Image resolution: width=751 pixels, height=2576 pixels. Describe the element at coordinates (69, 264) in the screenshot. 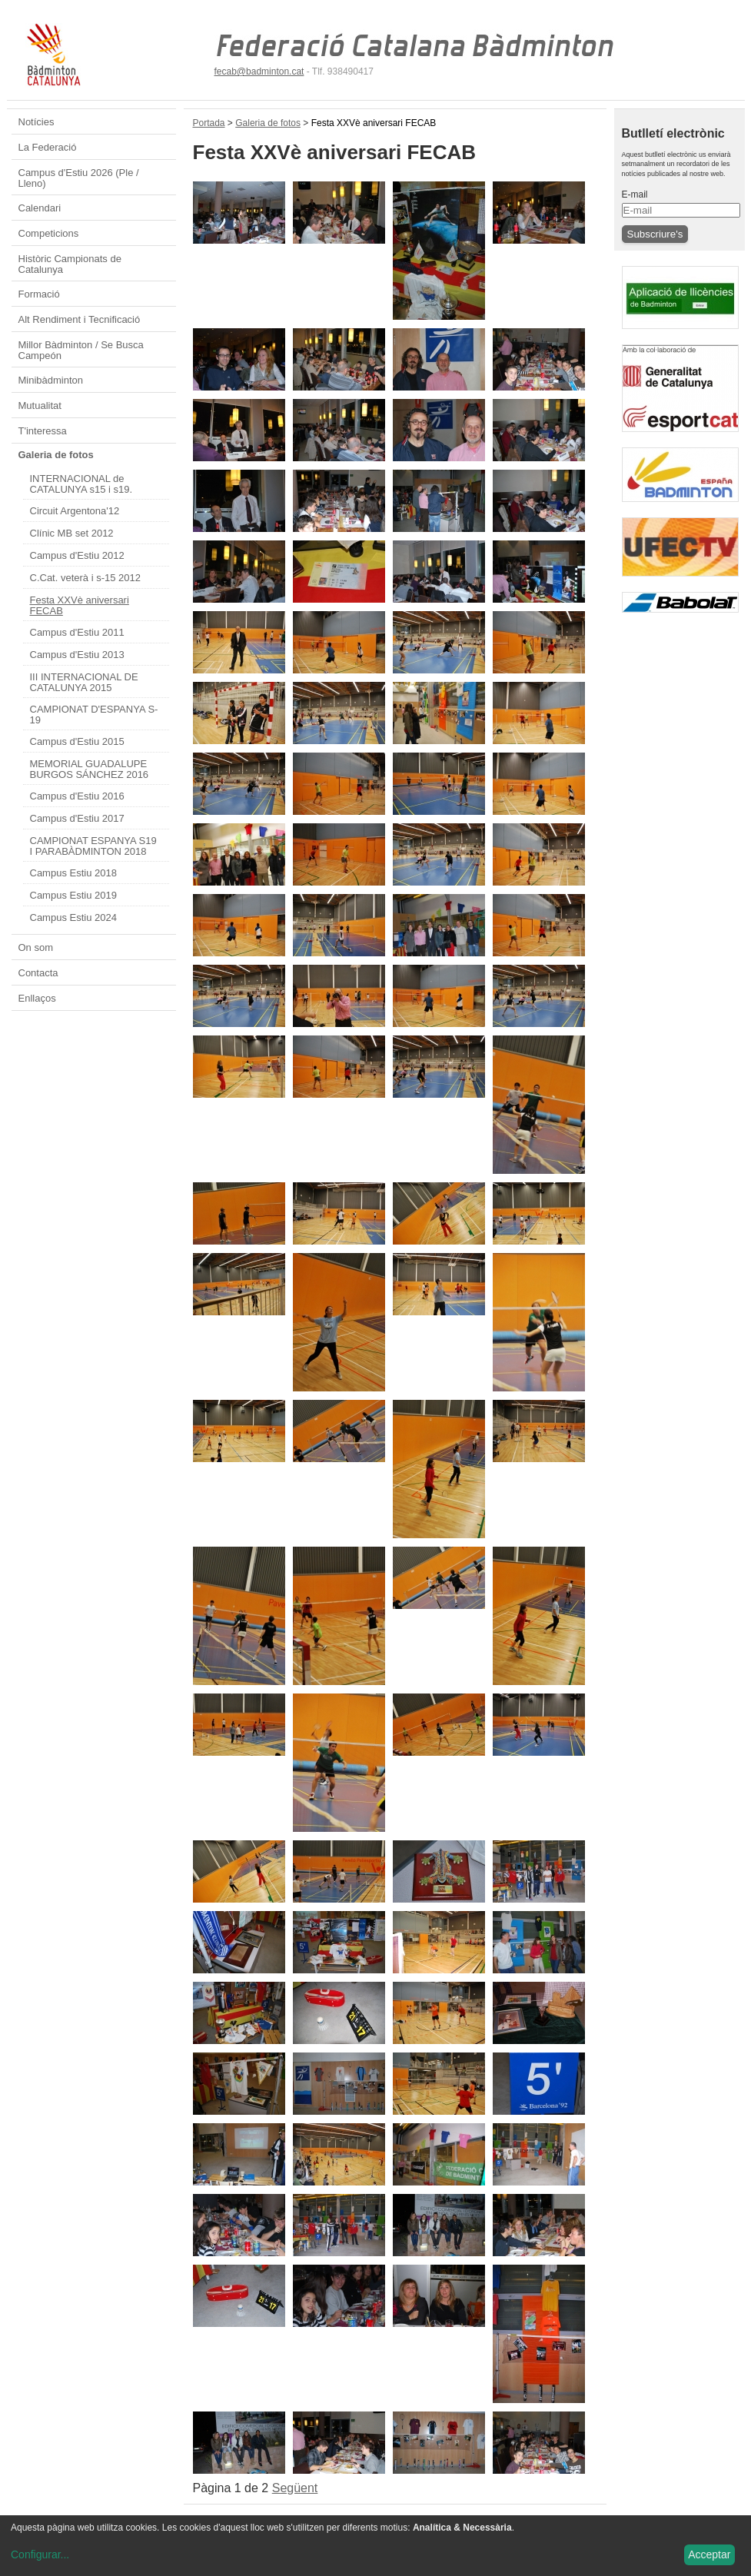

I see `Històric Campionats de Catalunya` at that location.